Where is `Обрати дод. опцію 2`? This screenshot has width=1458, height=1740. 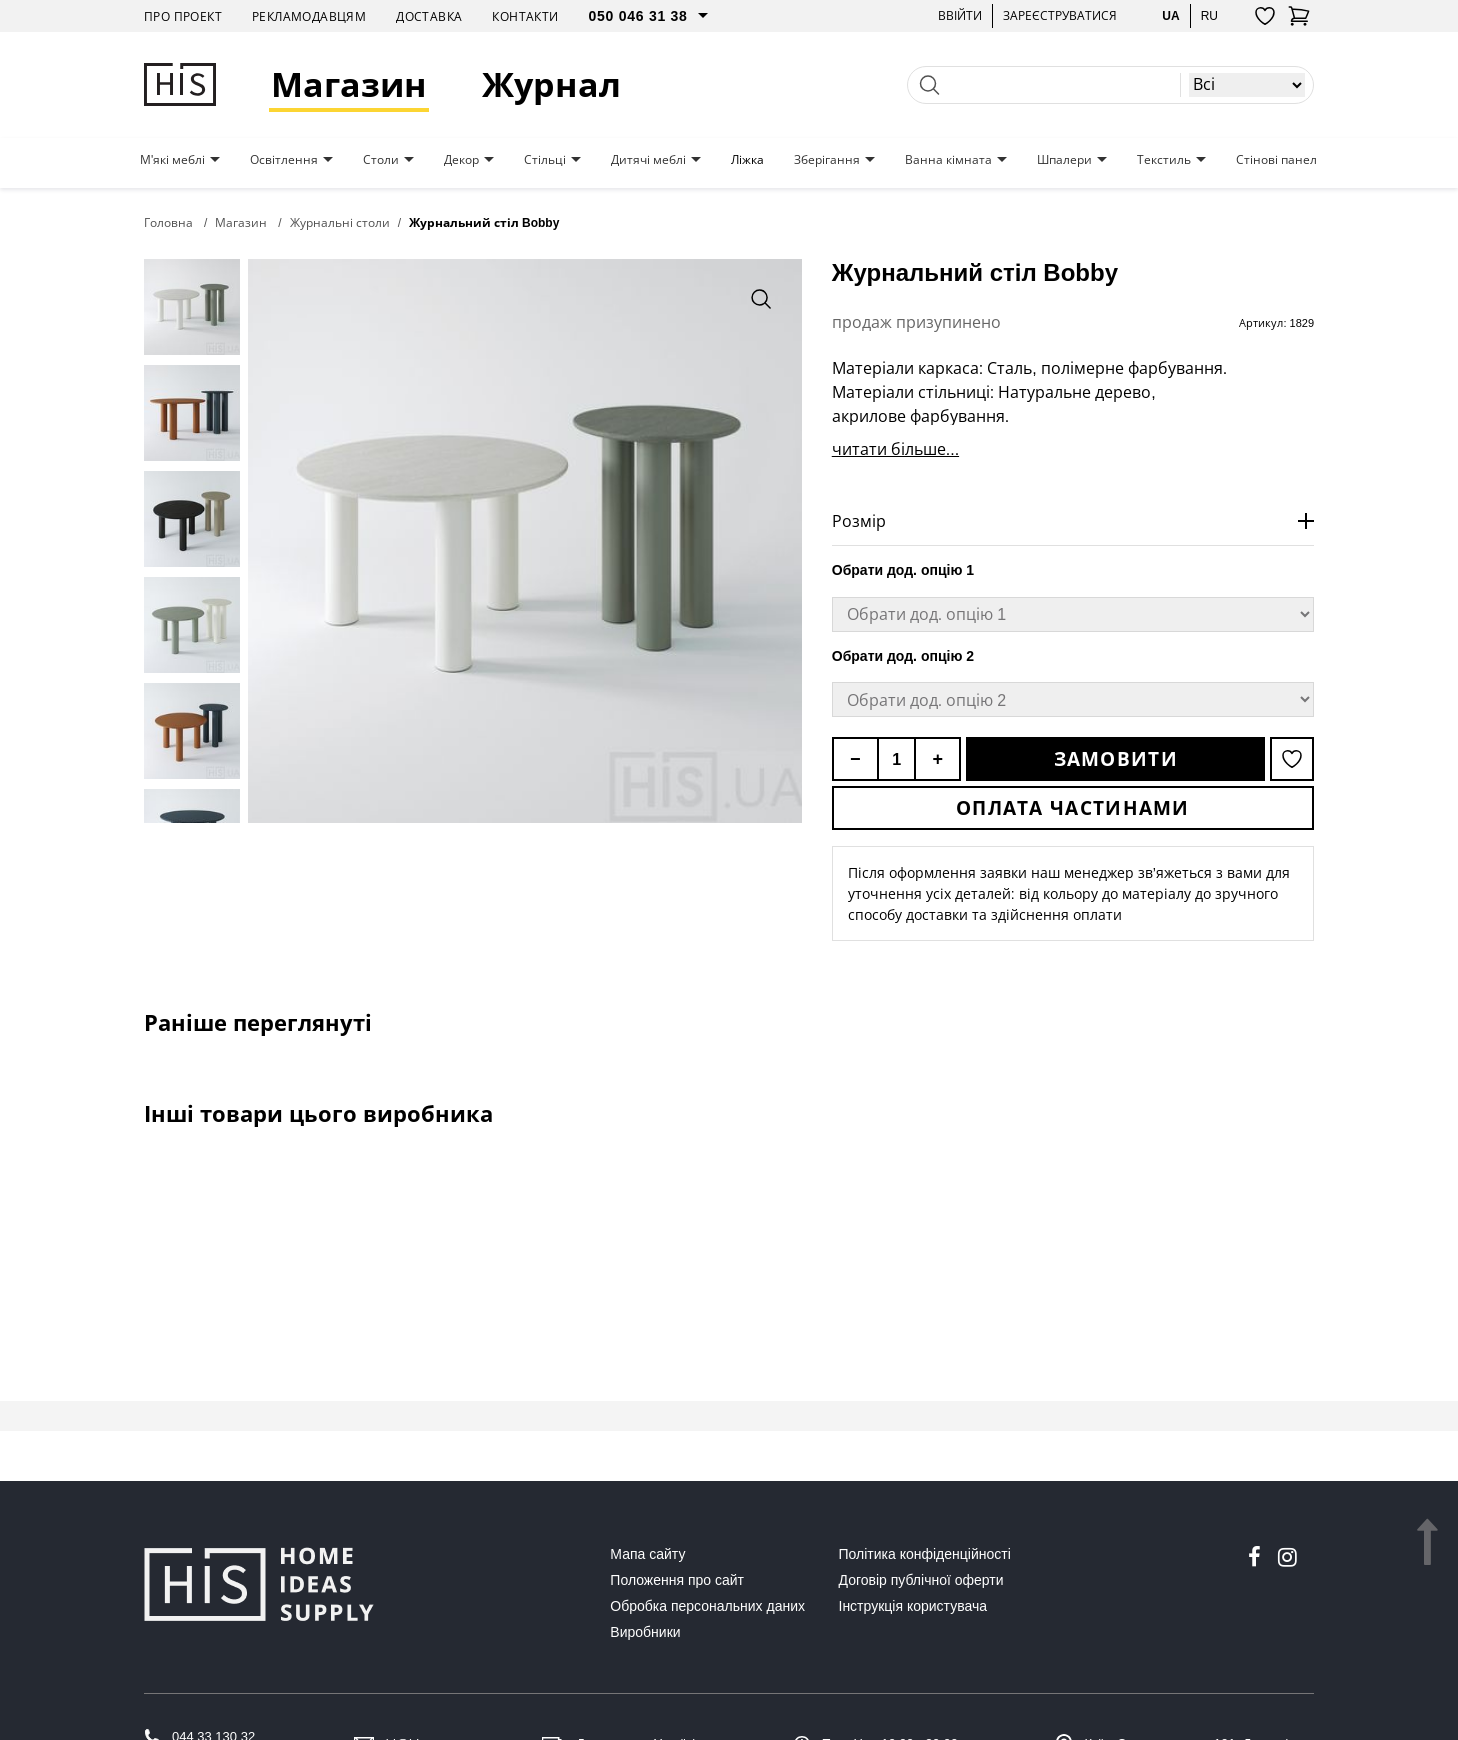 Обрати дод. опцію 2 is located at coordinates (903, 656).